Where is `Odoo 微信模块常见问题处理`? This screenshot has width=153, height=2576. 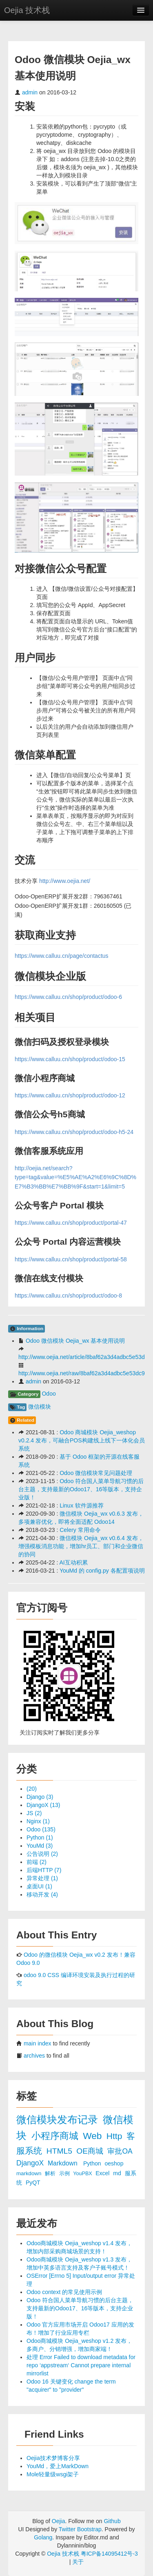
Odoo 微信模块常见问题处理 is located at coordinates (96, 1473).